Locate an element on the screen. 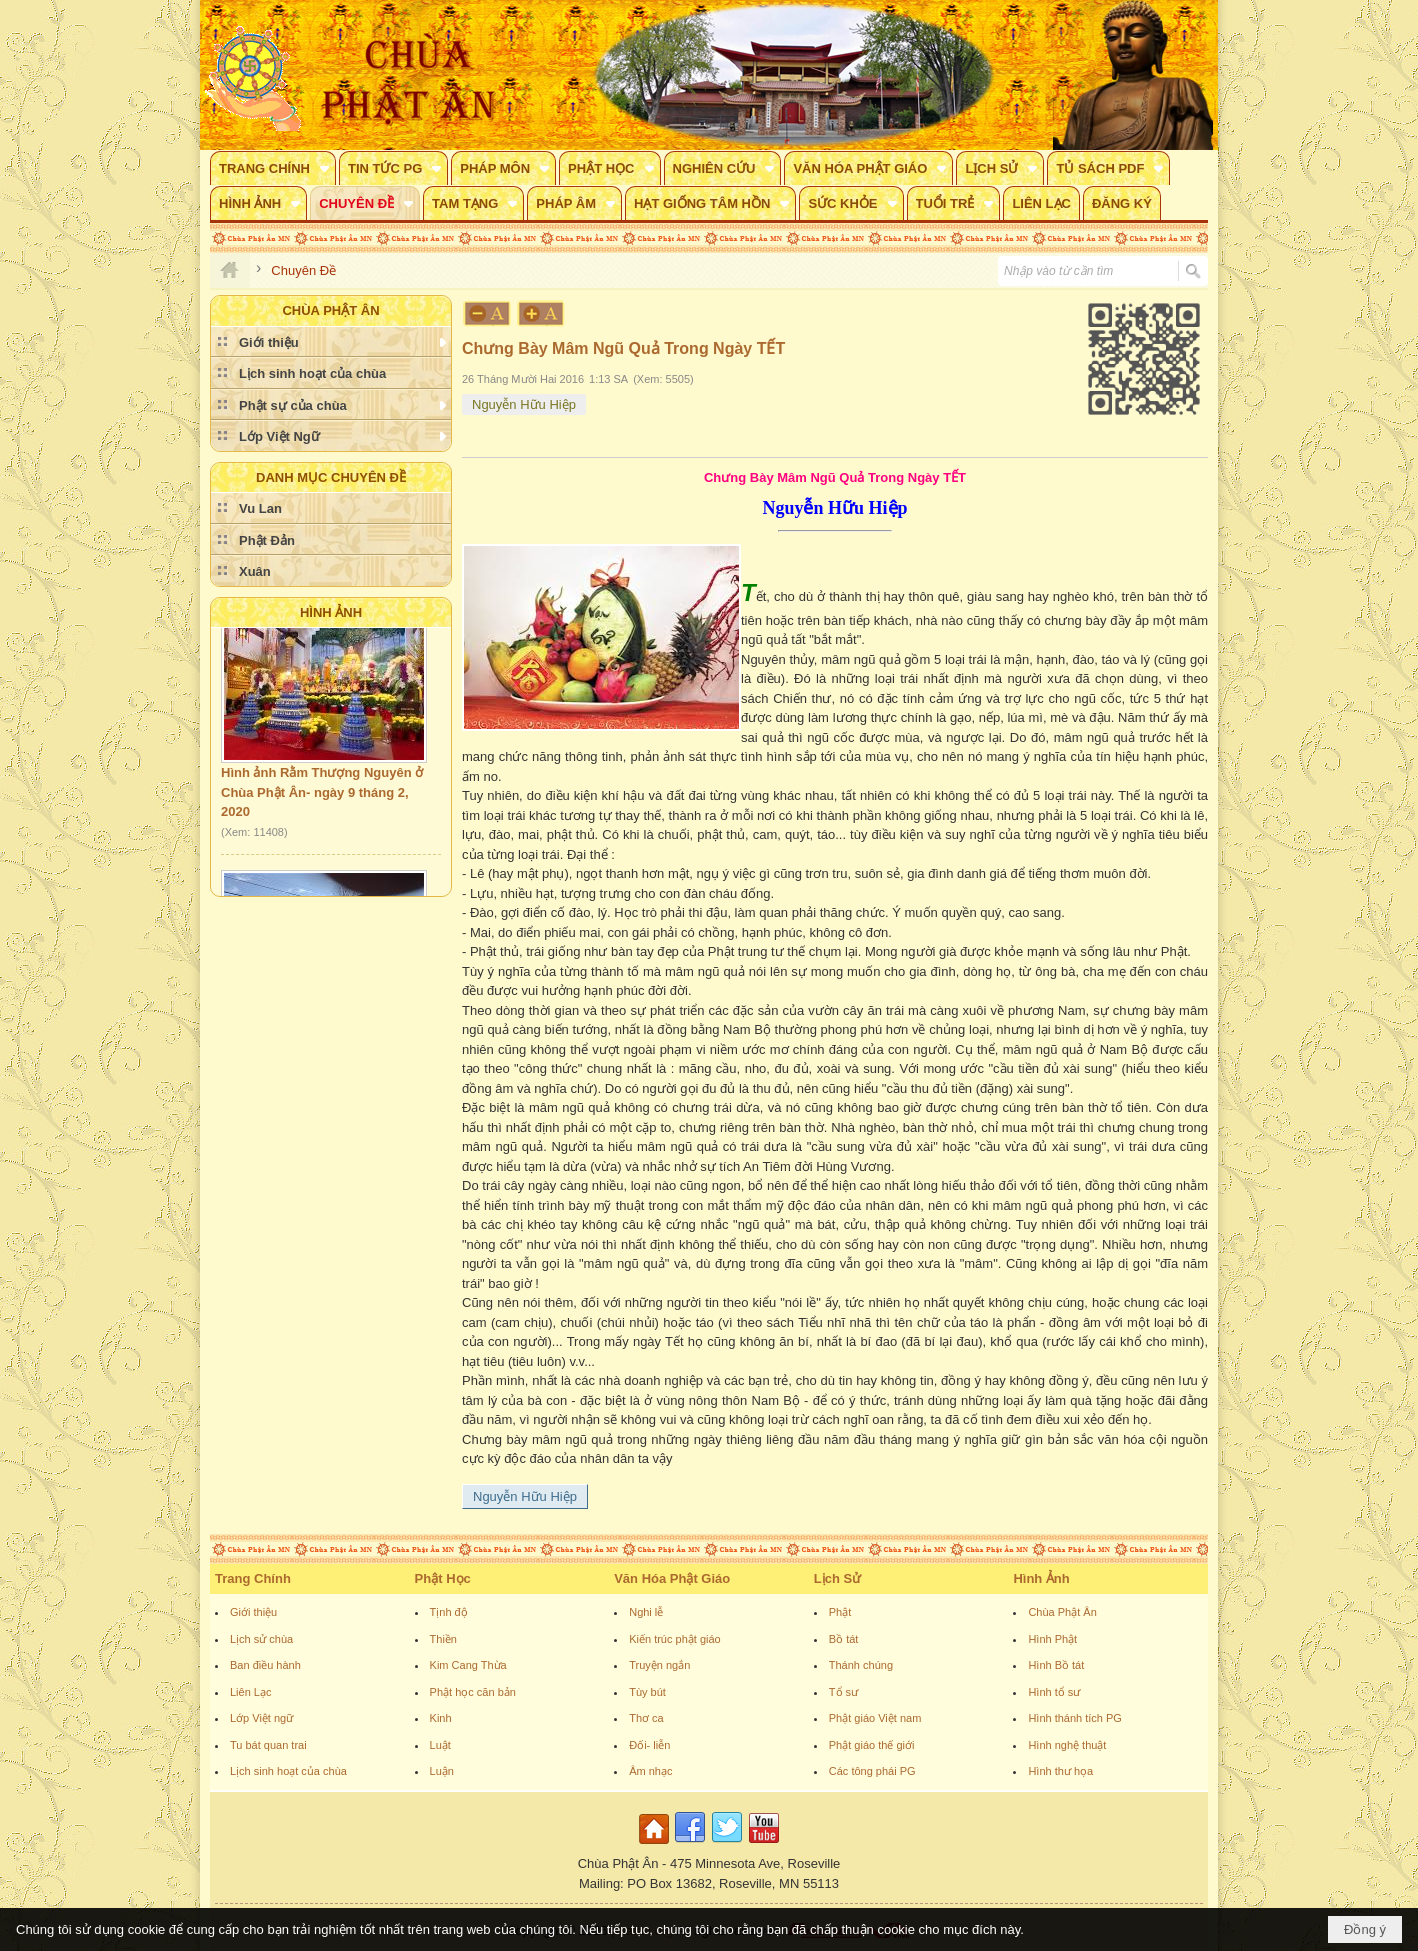 This screenshot has height=1951, width=1418. Luận is located at coordinates (442, 1771).